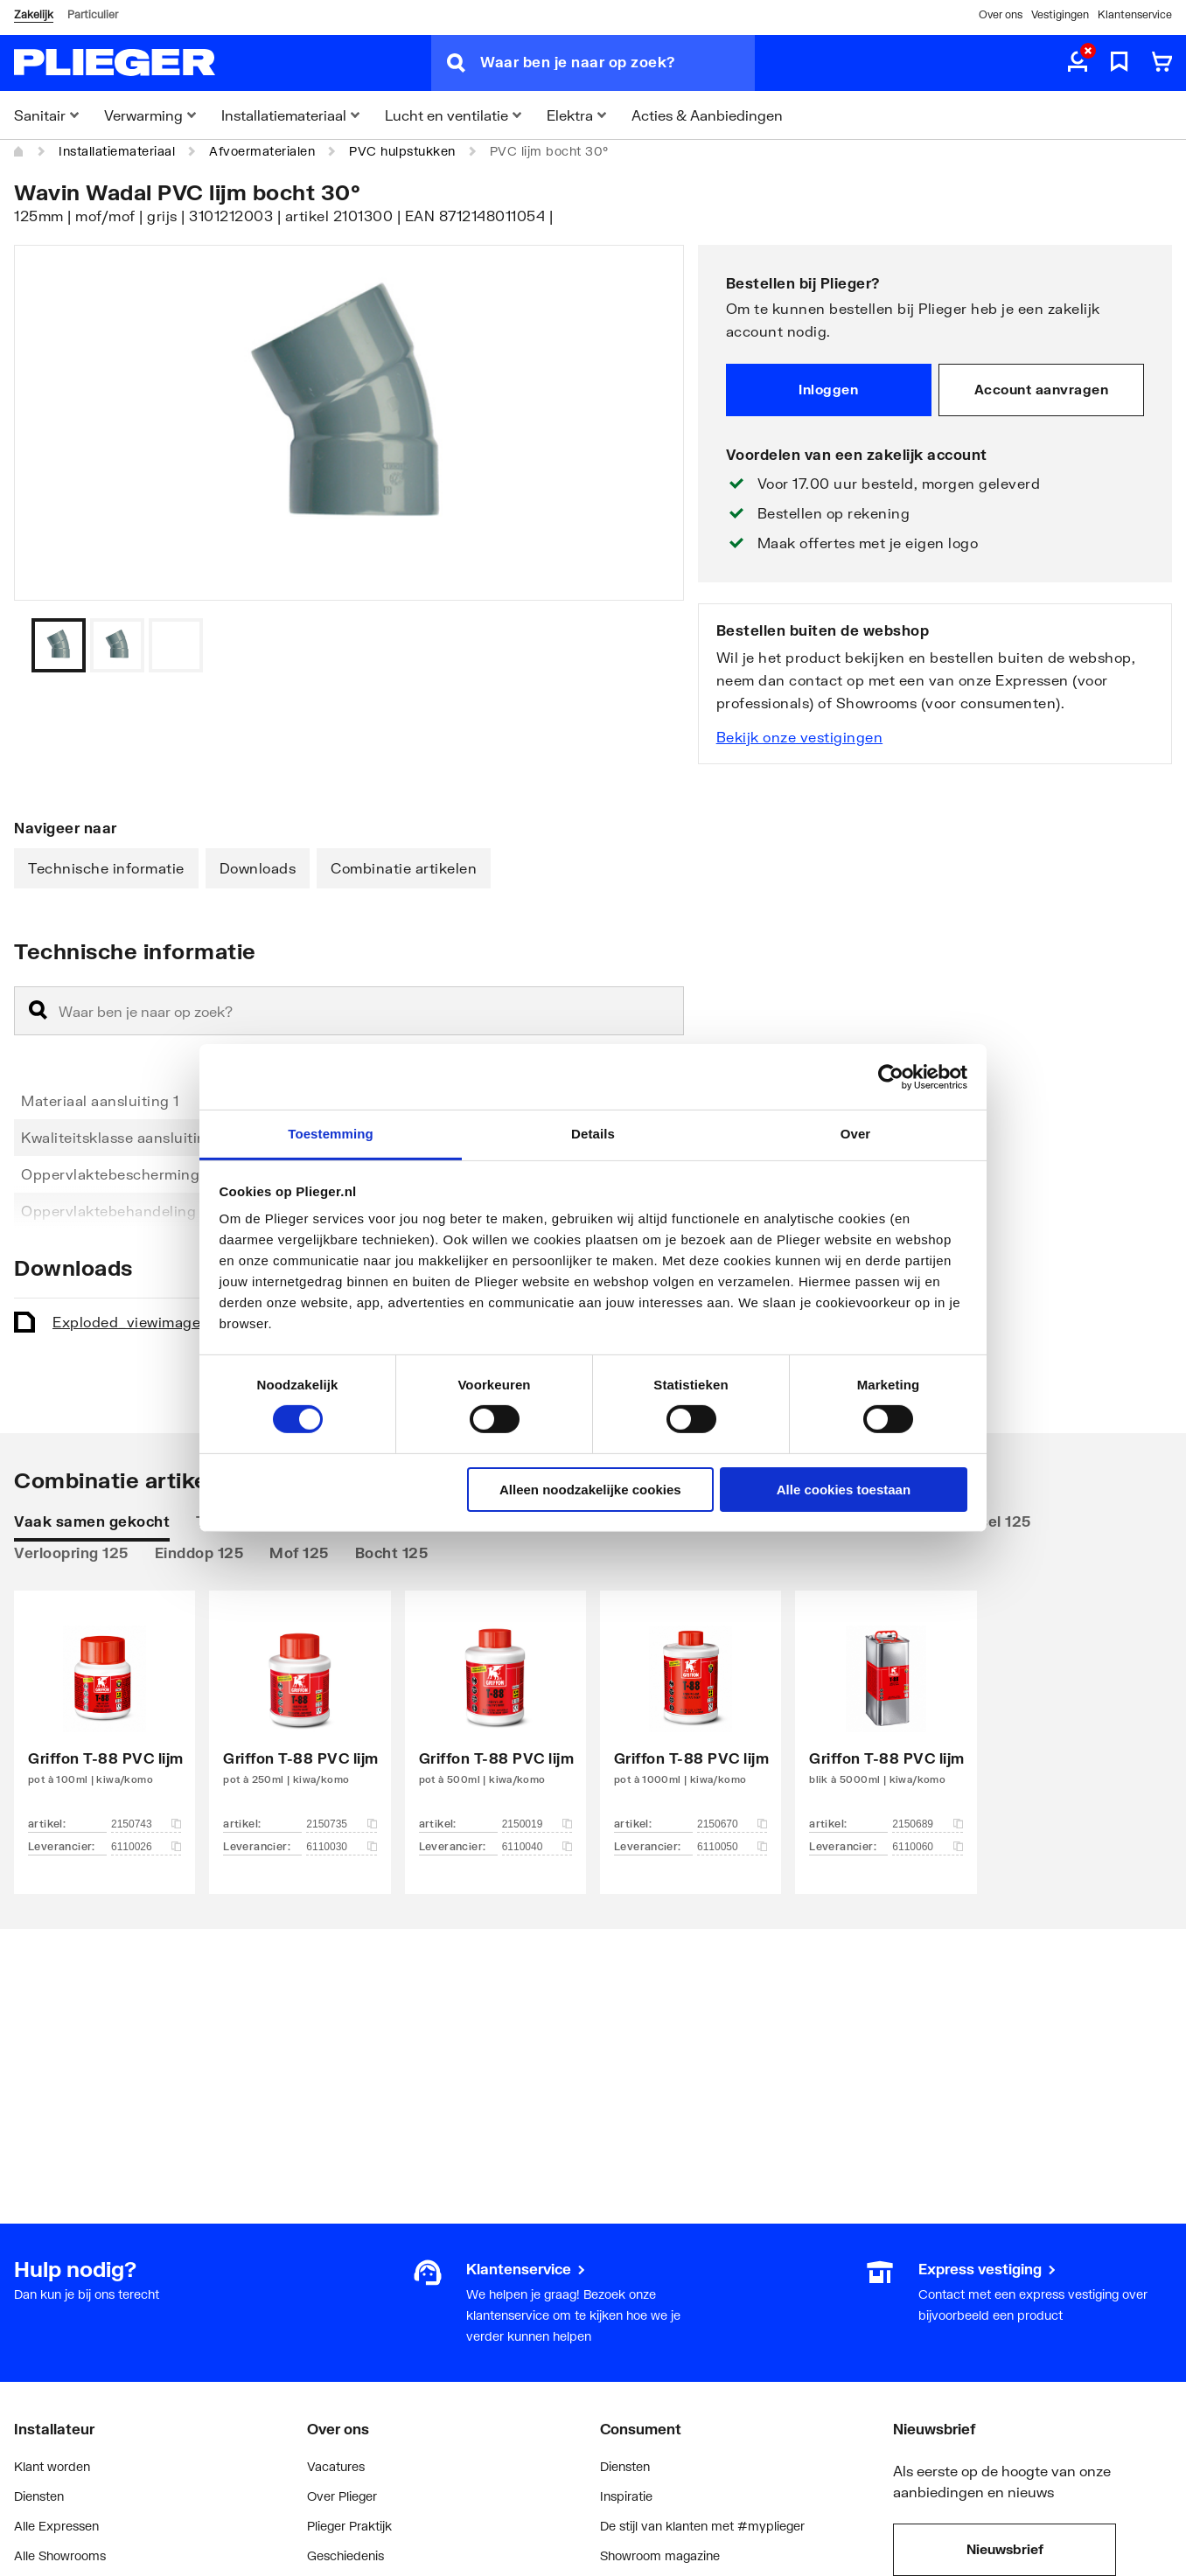 The width and height of the screenshot is (1186, 2576). I want to click on [Cookiebot by Usercentrics - opens in a new window], so click(890, 1076).